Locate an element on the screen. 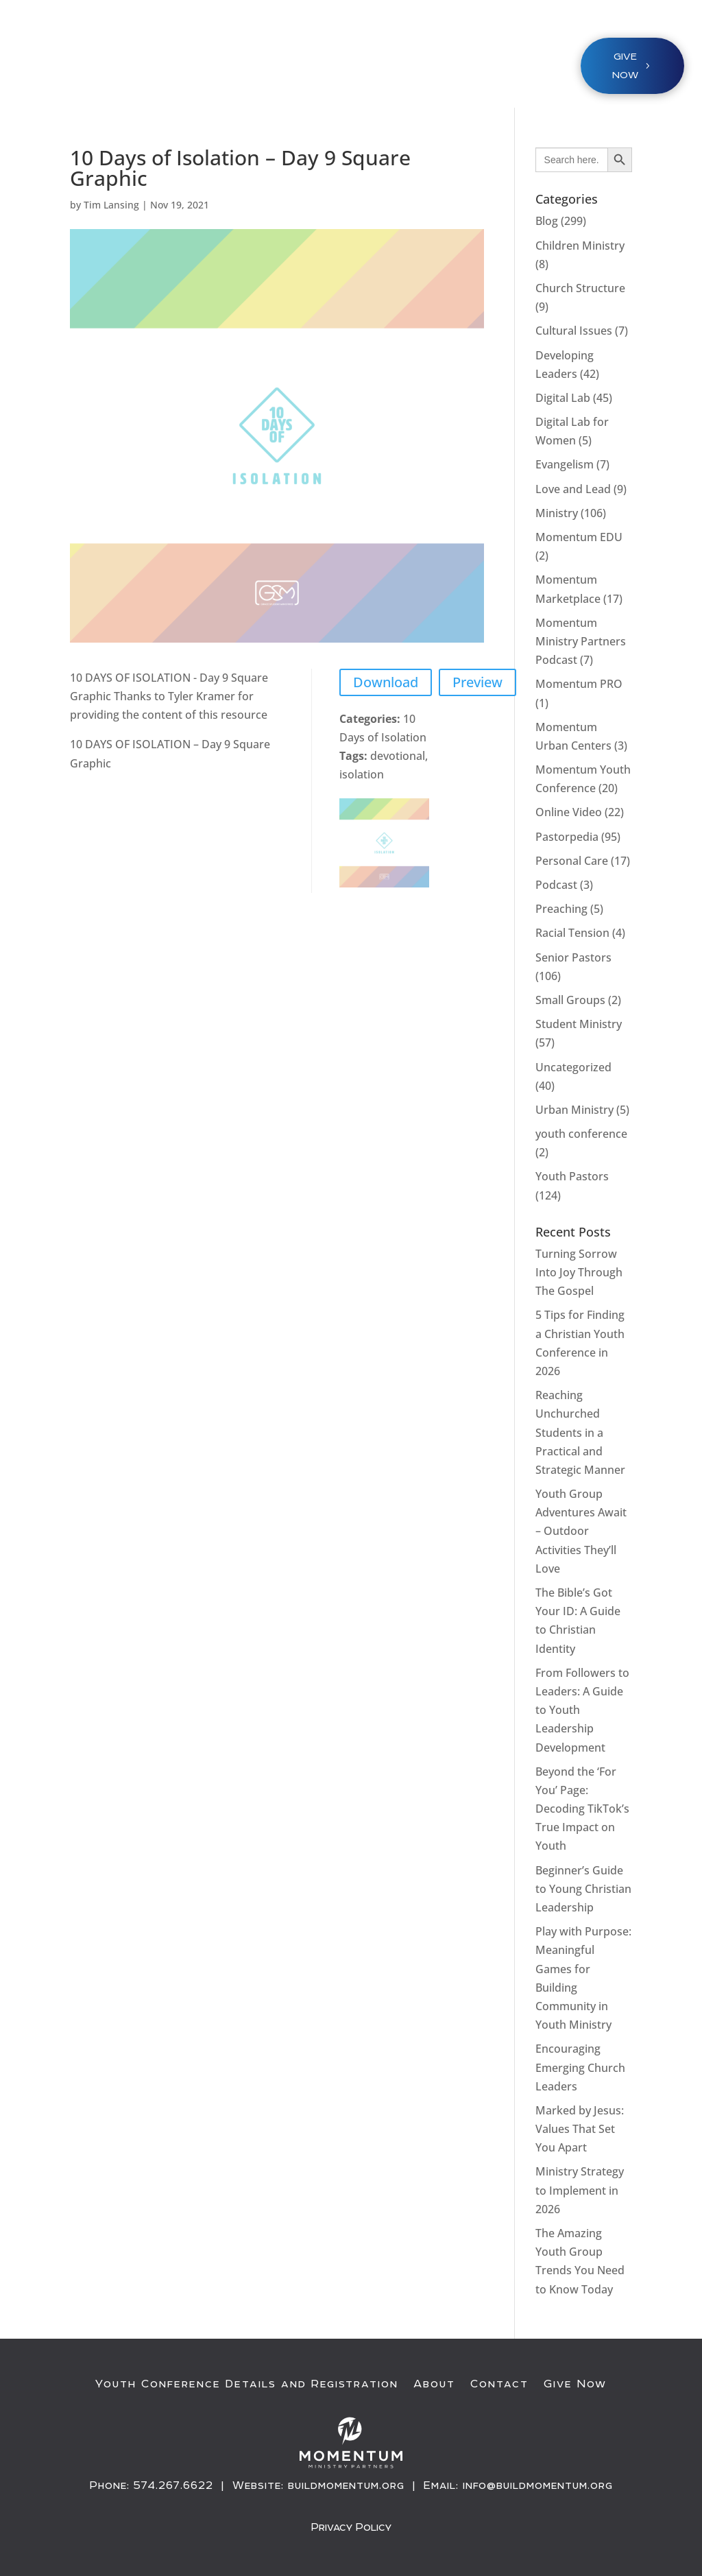 The height and width of the screenshot is (2576, 702). youth conference is located at coordinates (581, 1133).